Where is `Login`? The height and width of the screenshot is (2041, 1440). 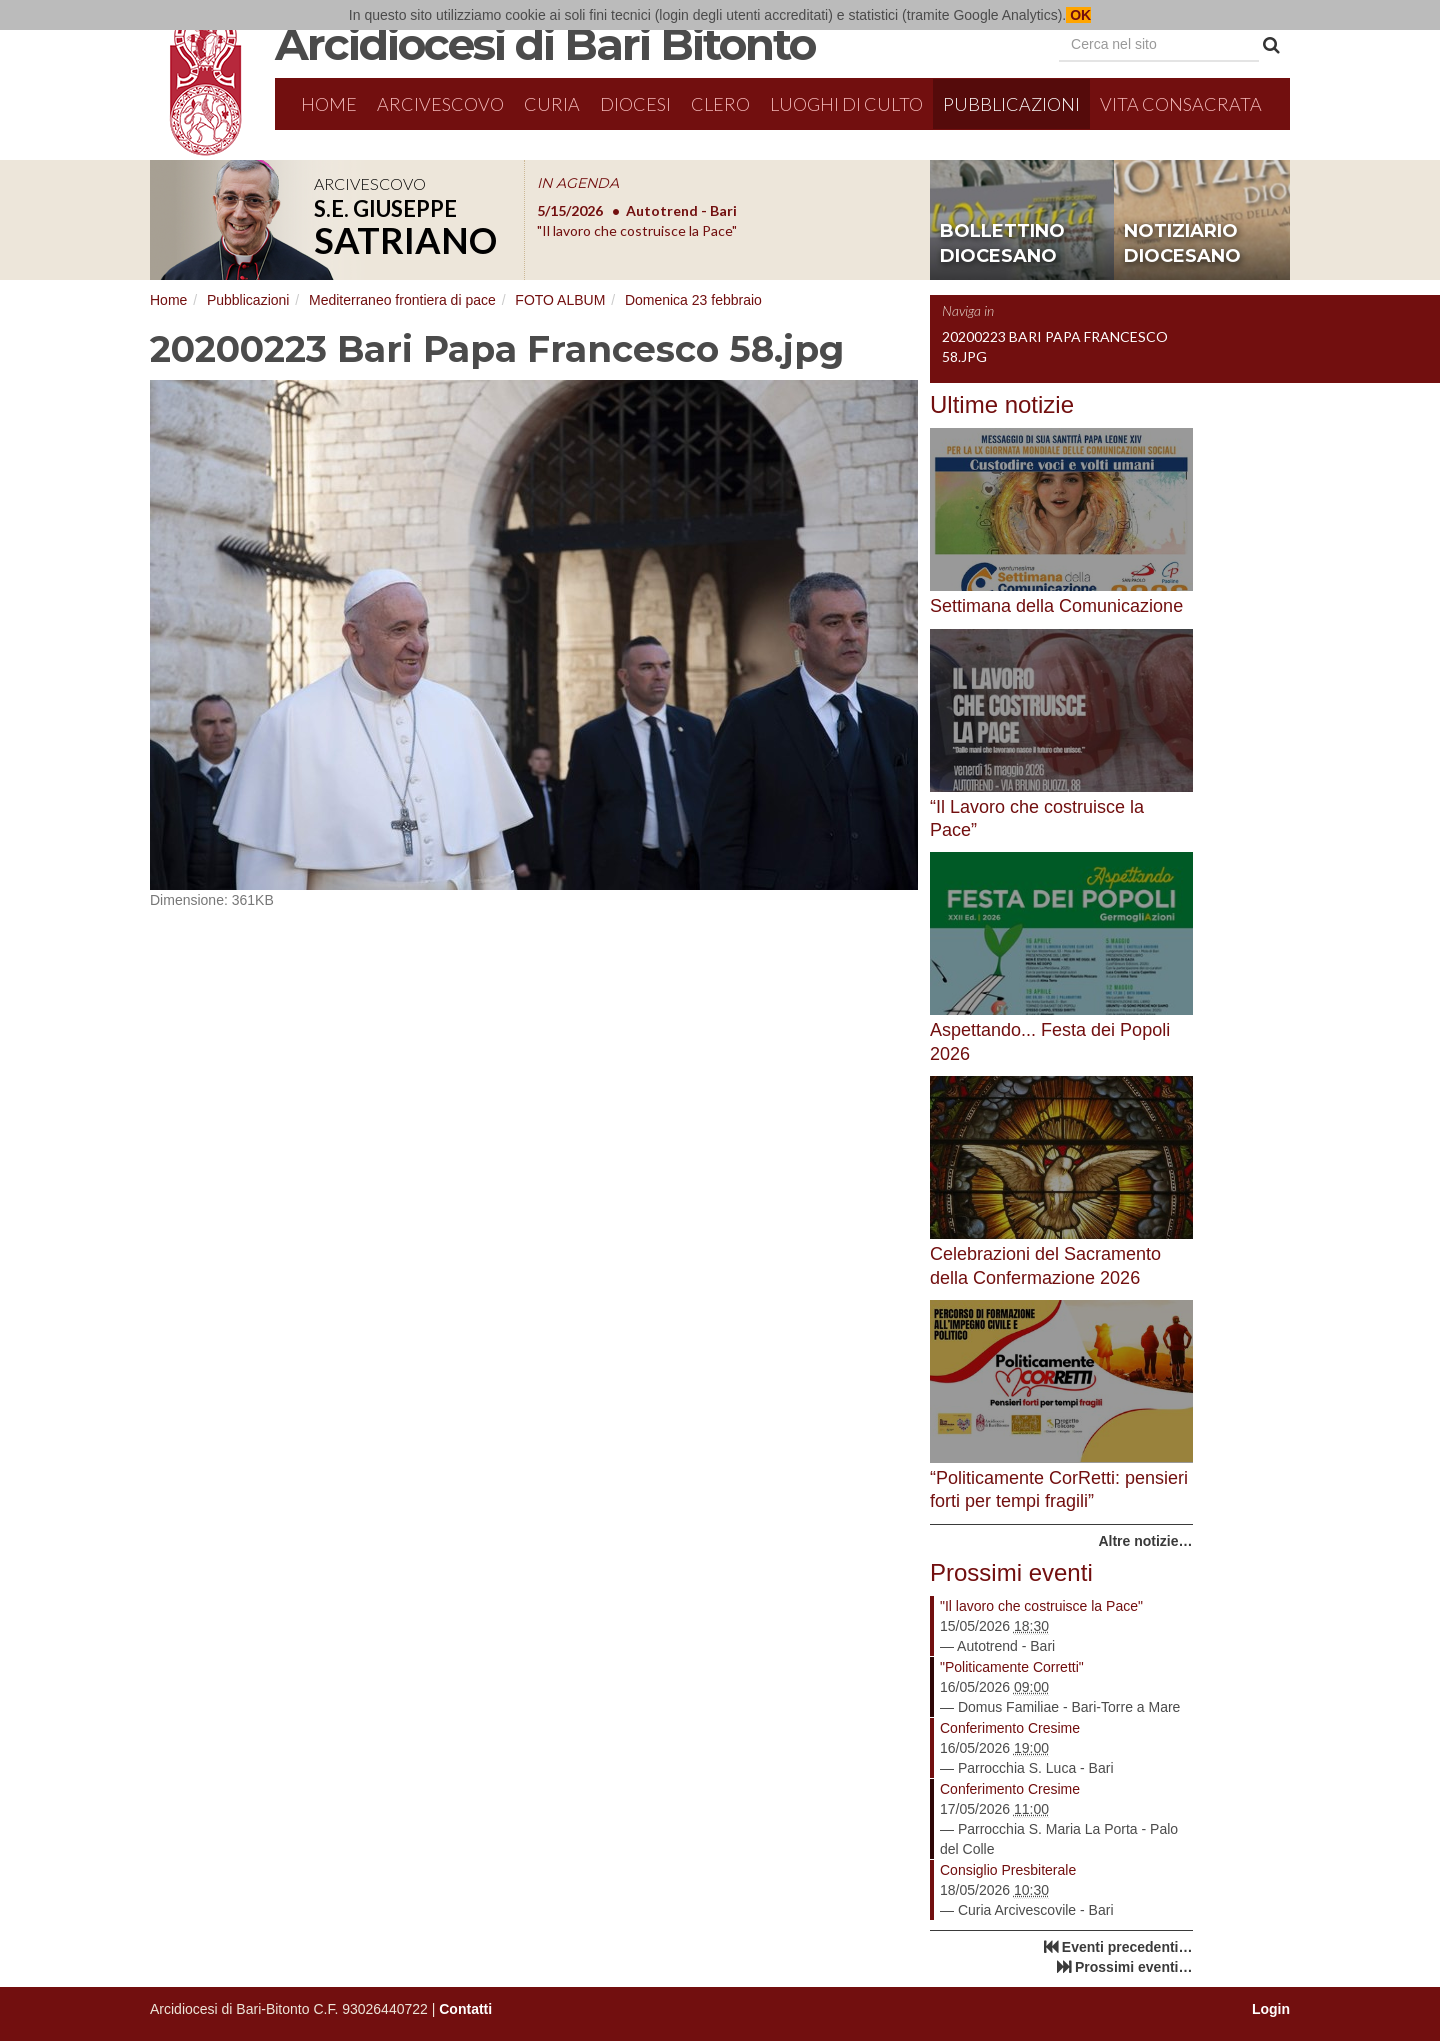 Login is located at coordinates (1271, 2009).